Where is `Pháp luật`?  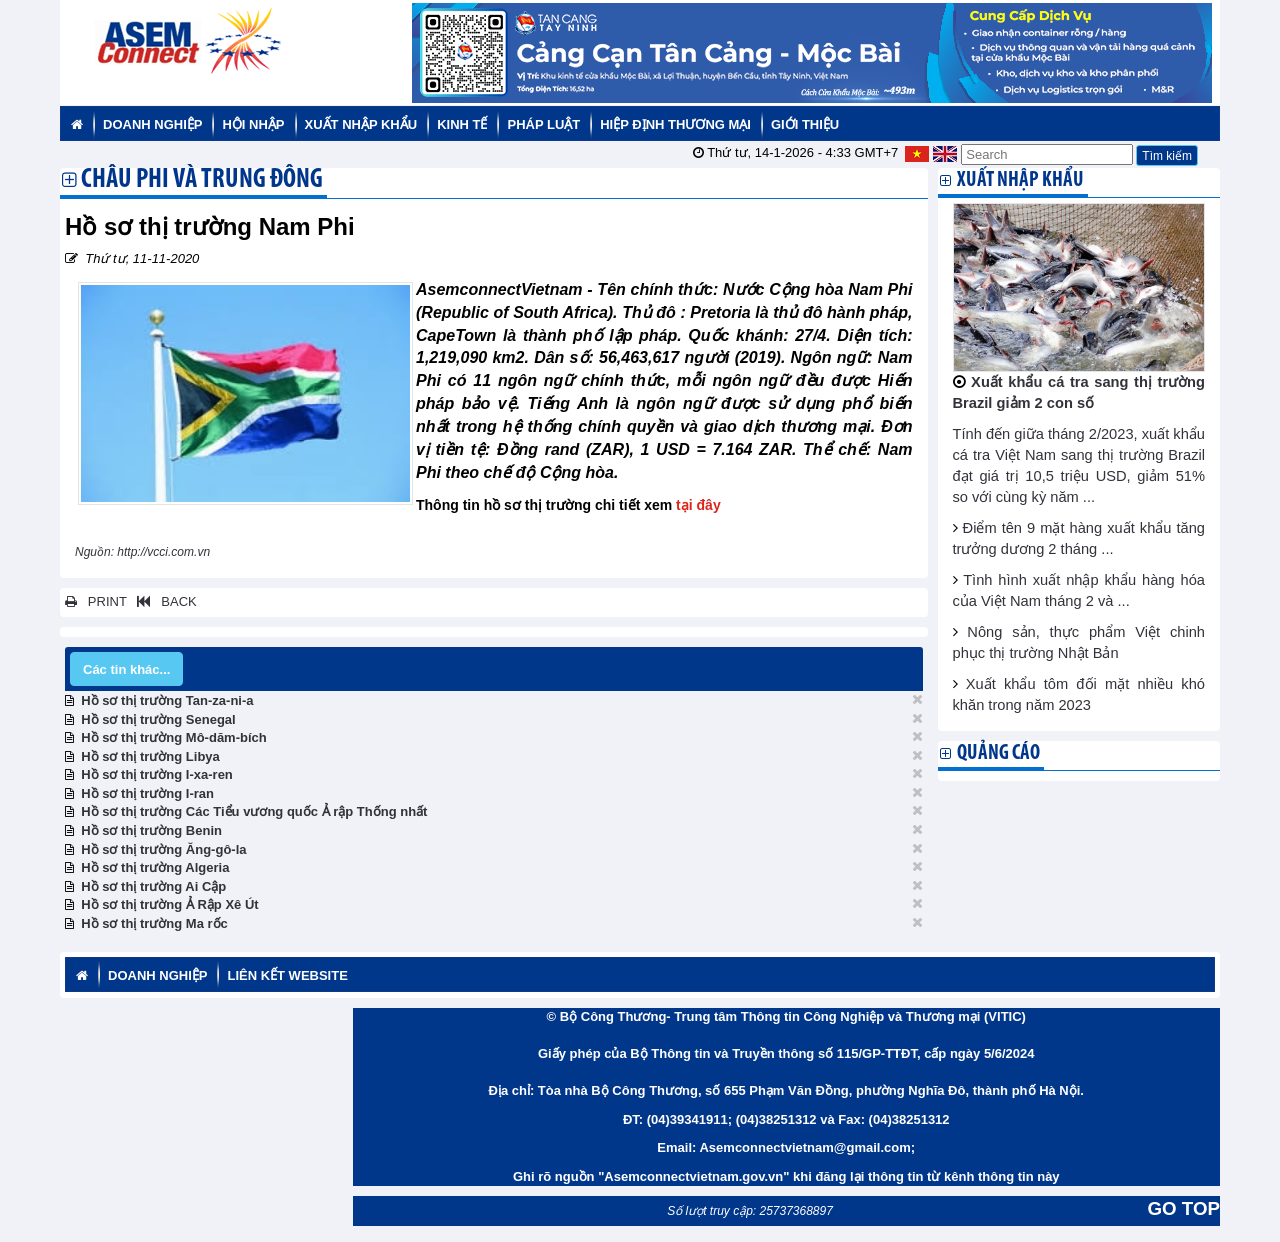
Pháp luật is located at coordinates (543, 124).